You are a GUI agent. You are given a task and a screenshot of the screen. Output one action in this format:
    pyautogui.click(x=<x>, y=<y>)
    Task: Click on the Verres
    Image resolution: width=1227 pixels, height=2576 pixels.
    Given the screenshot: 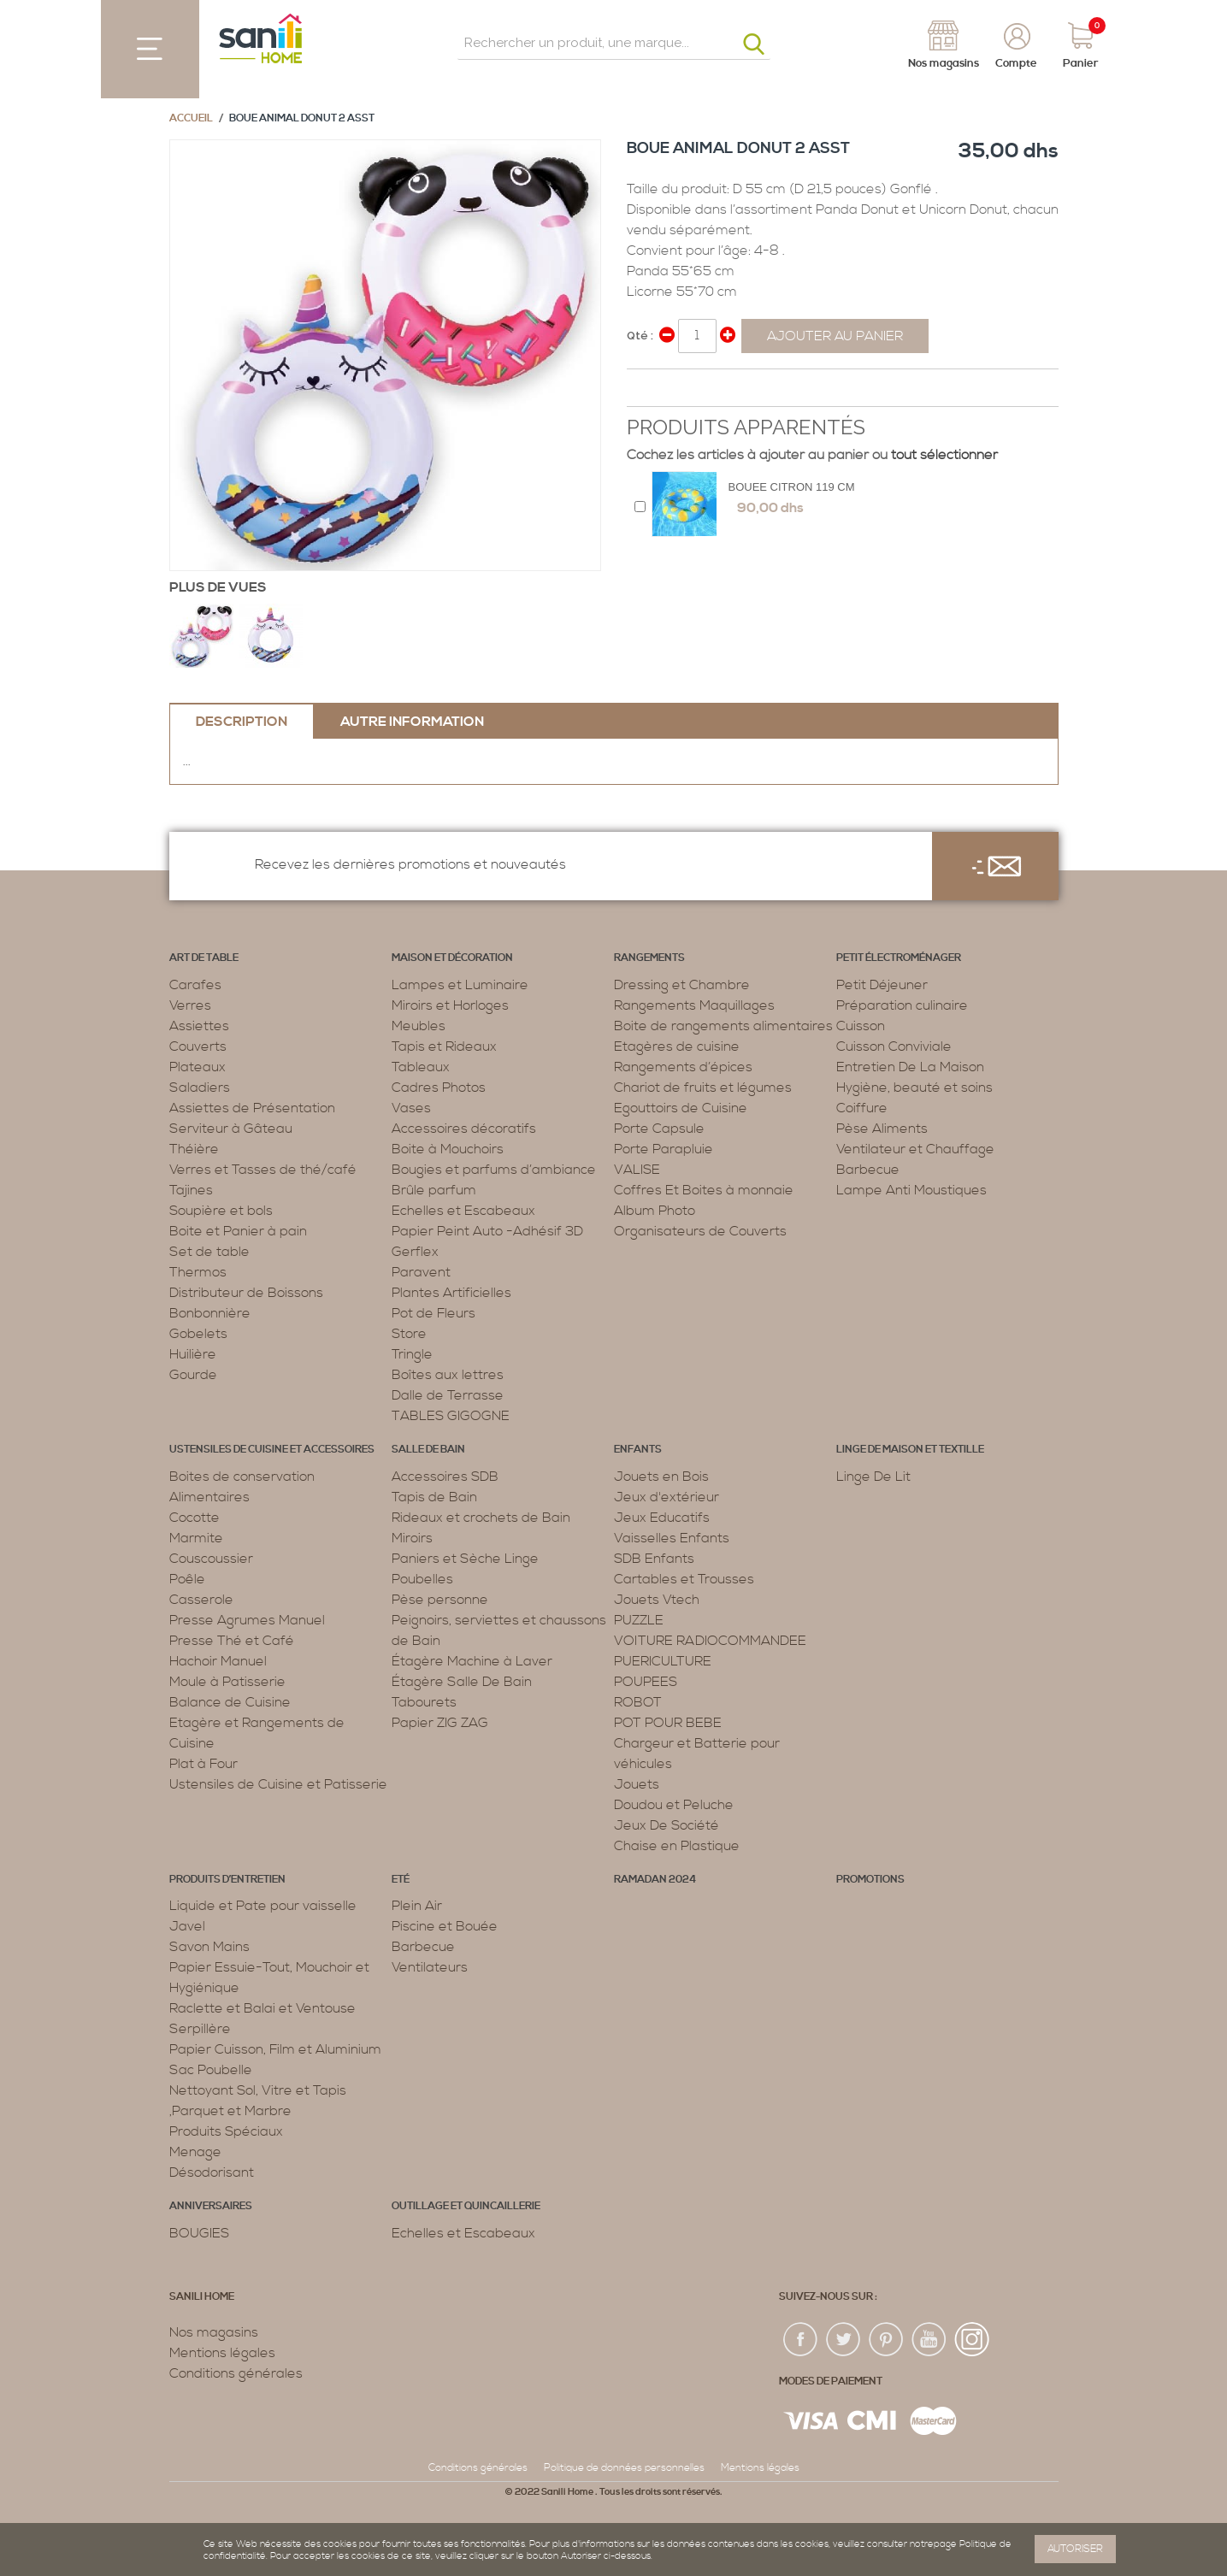 What is the action you would take?
    pyautogui.click(x=190, y=1005)
    